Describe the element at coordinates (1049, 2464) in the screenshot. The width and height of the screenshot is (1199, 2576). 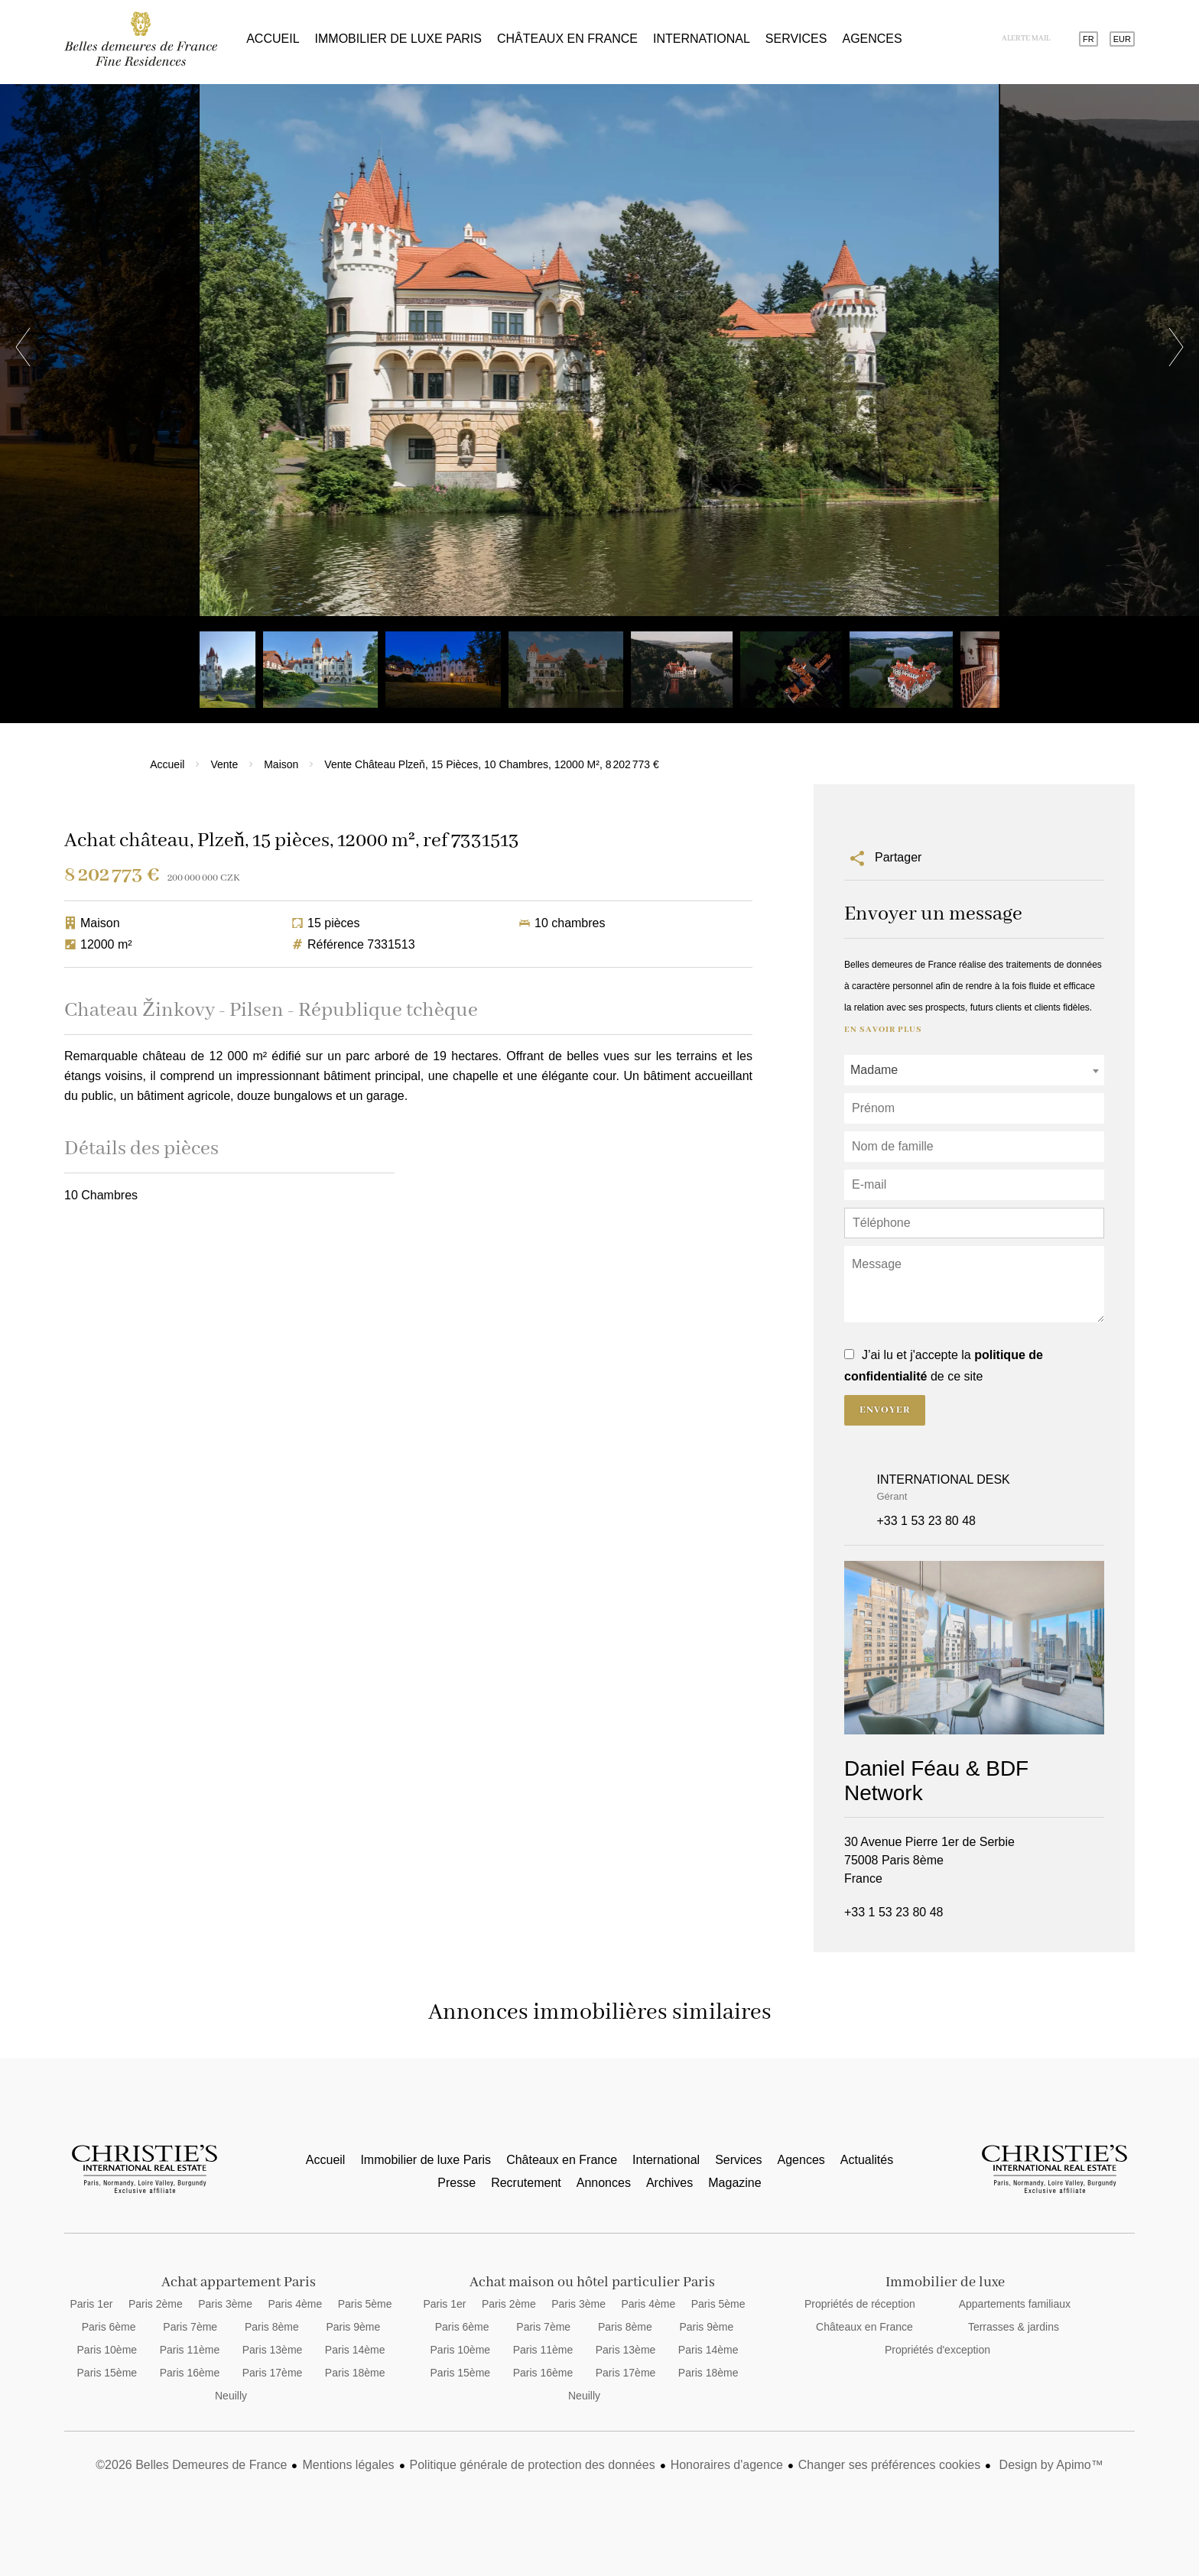
I see `Design by` at that location.